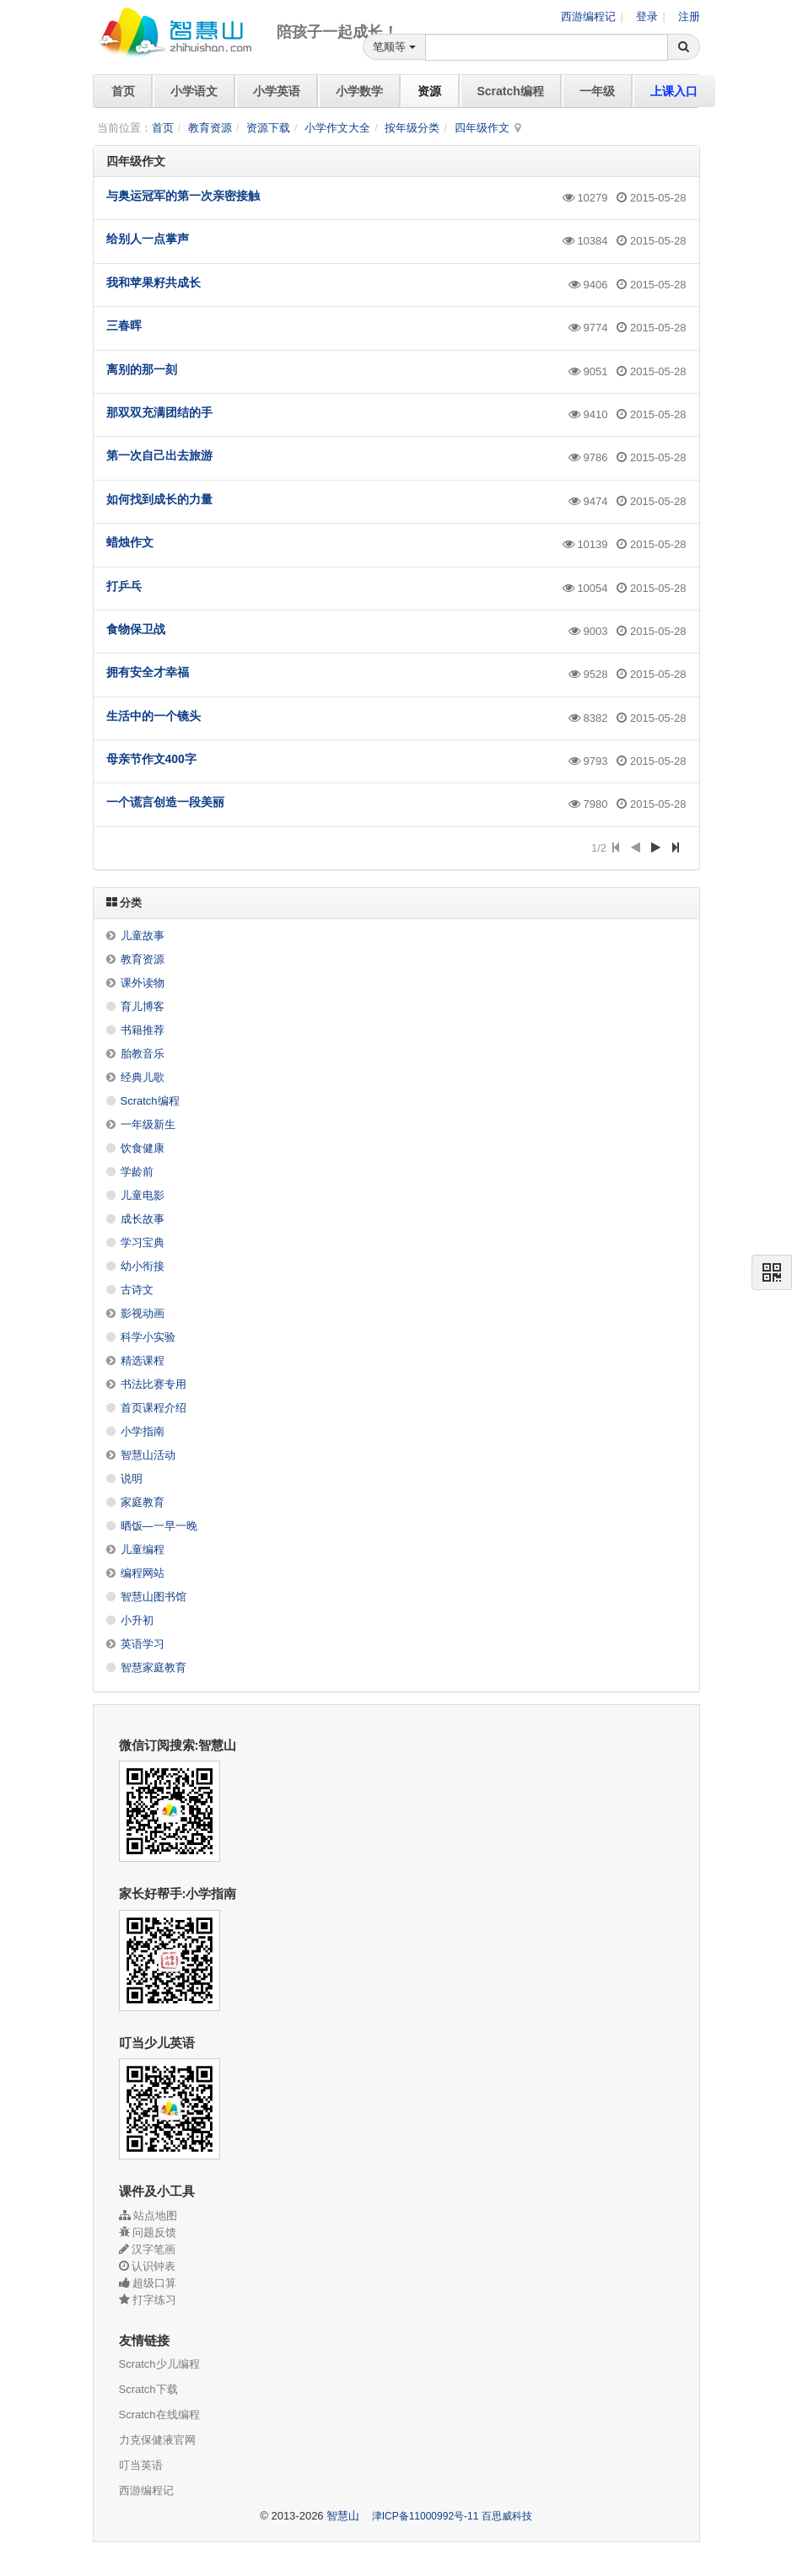 The width and height of the screenshot is (792, 2576). Describe the element at coordinates (153, 1407) in the screenshot. I see `首页课程介绍` at that location.